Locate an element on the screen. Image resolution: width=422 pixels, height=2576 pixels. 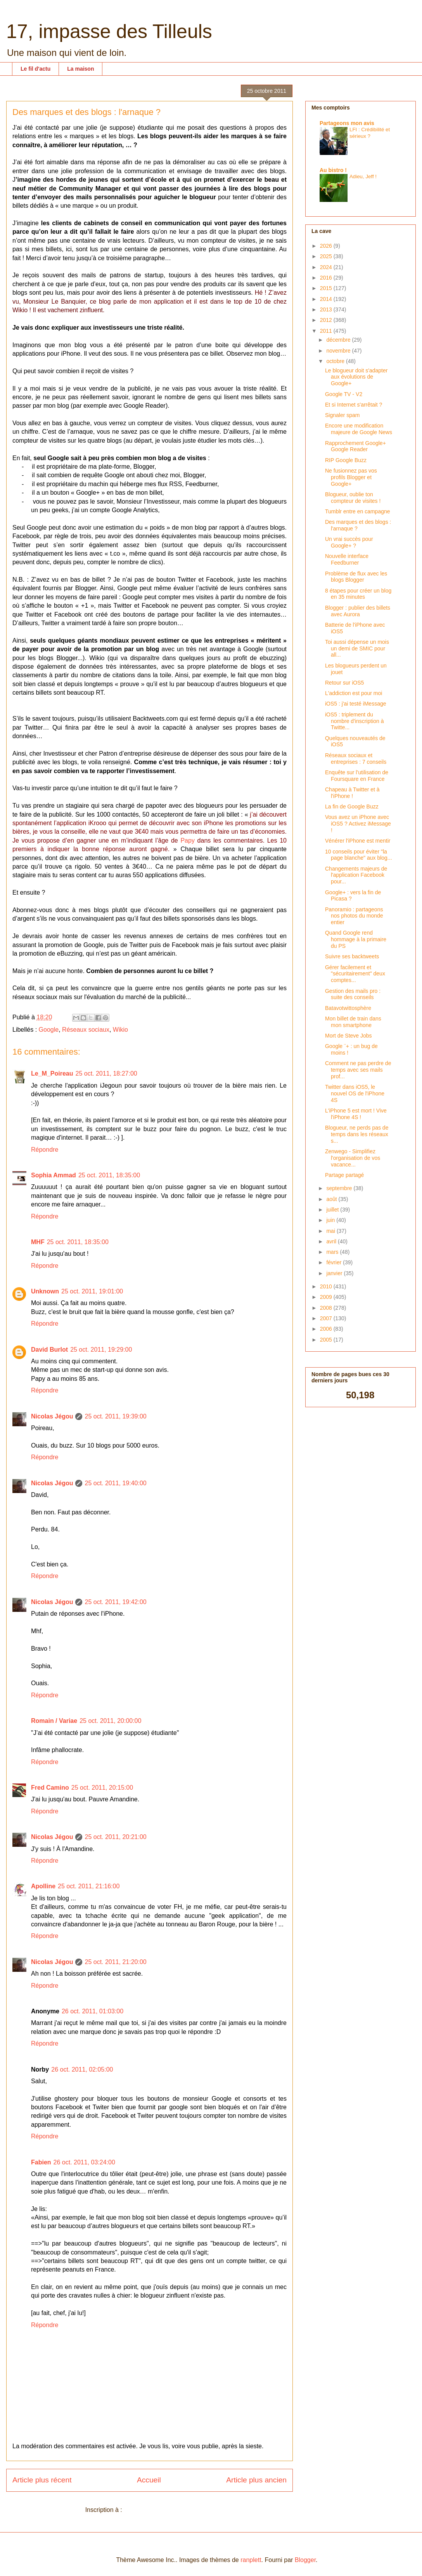
RIP Google Buzz is located at coordinates (346, 460).